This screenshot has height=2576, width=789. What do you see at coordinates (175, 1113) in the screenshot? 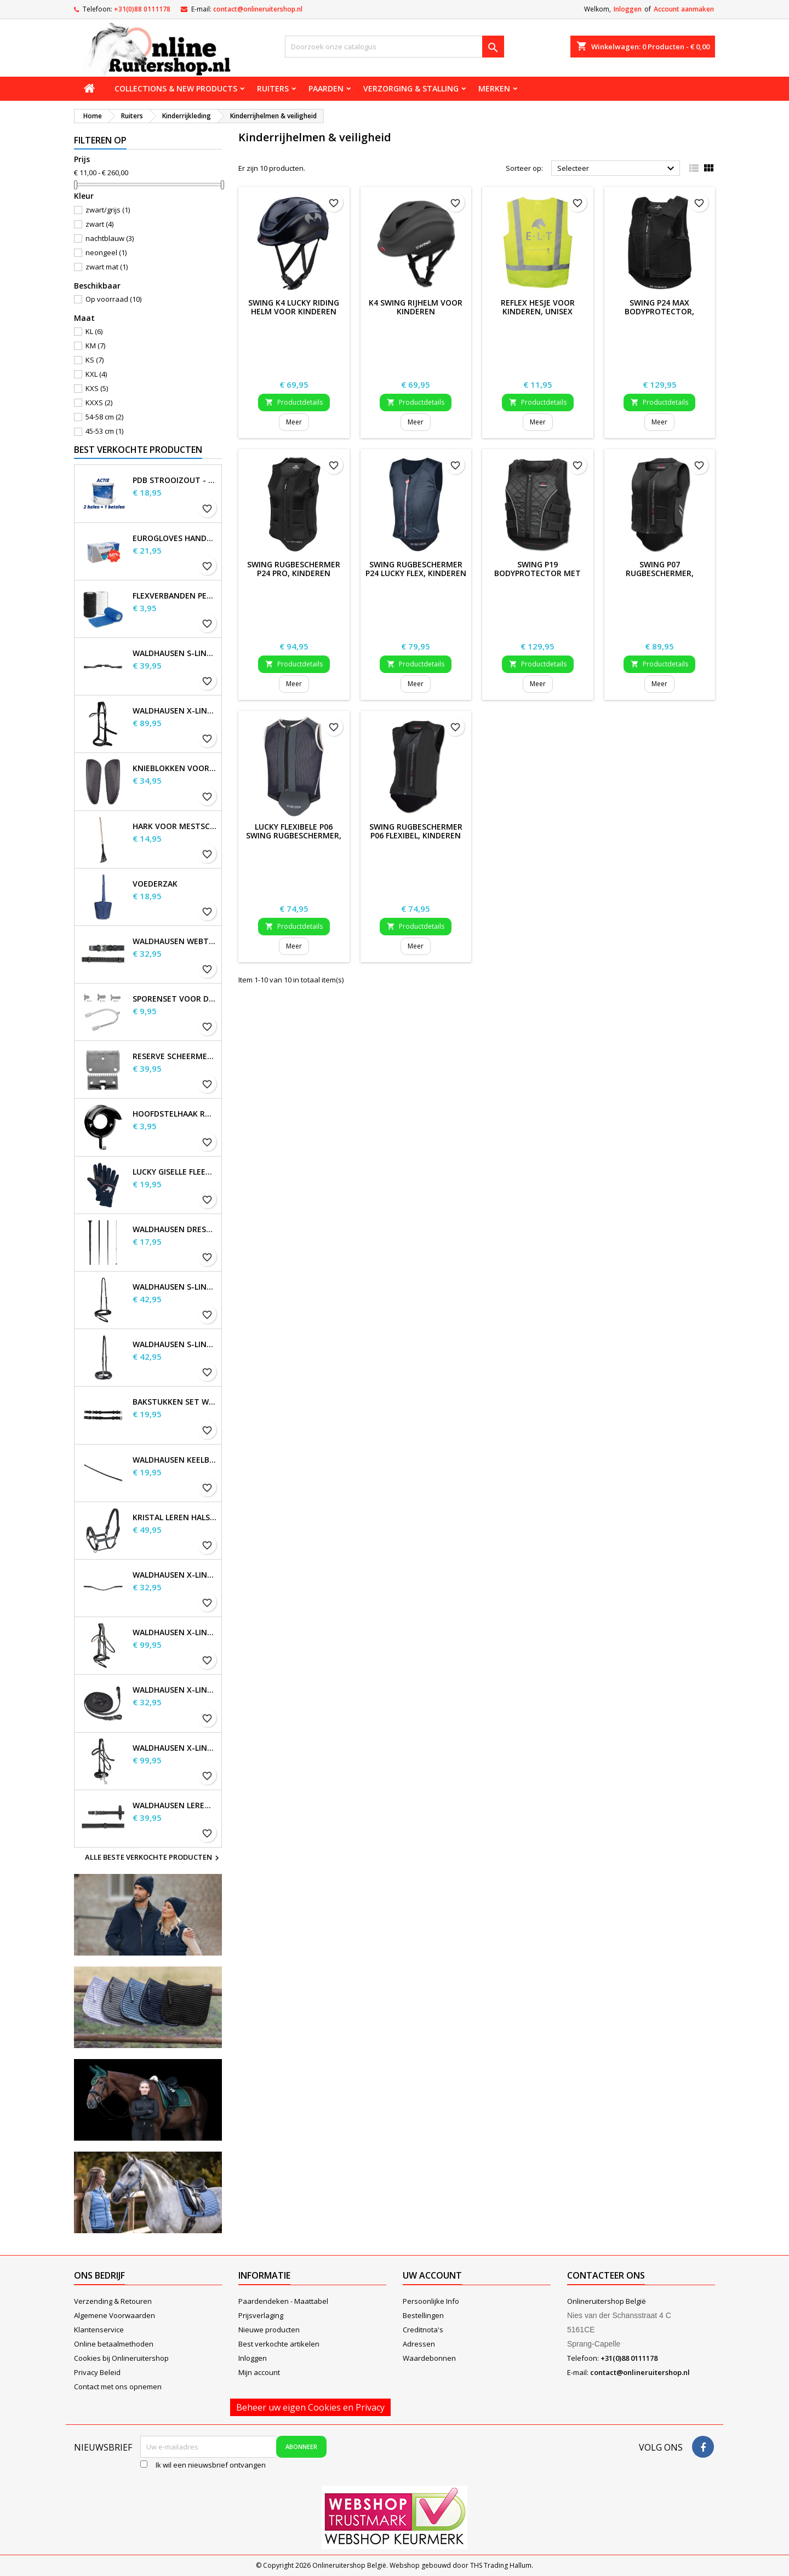
I see `Hoofdstelhaak Robuust, metaal` at bounding box center [175, 1113].